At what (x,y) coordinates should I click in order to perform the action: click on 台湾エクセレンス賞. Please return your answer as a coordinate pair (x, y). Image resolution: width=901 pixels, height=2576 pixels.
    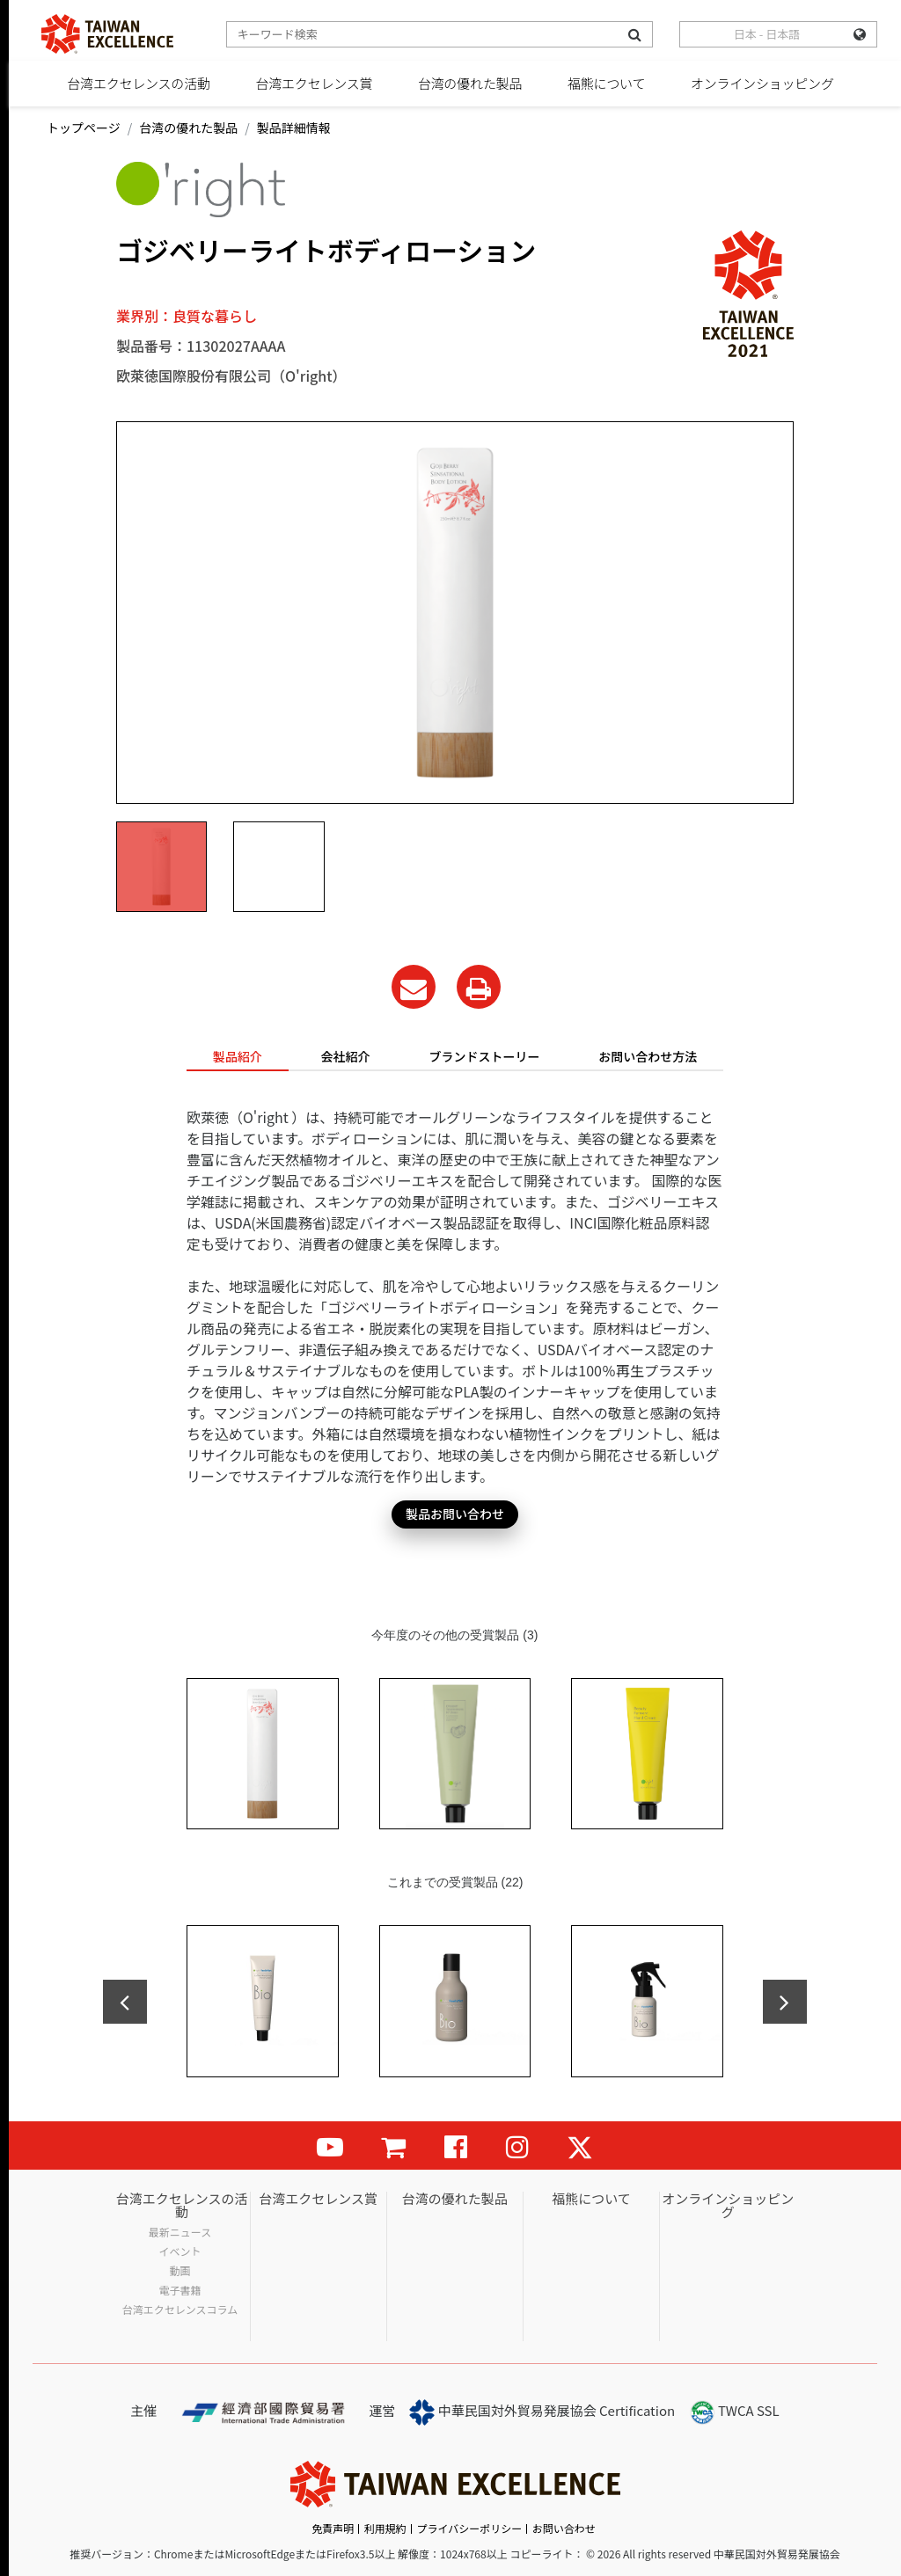
    Looking at the image, I should click on (313, 83).